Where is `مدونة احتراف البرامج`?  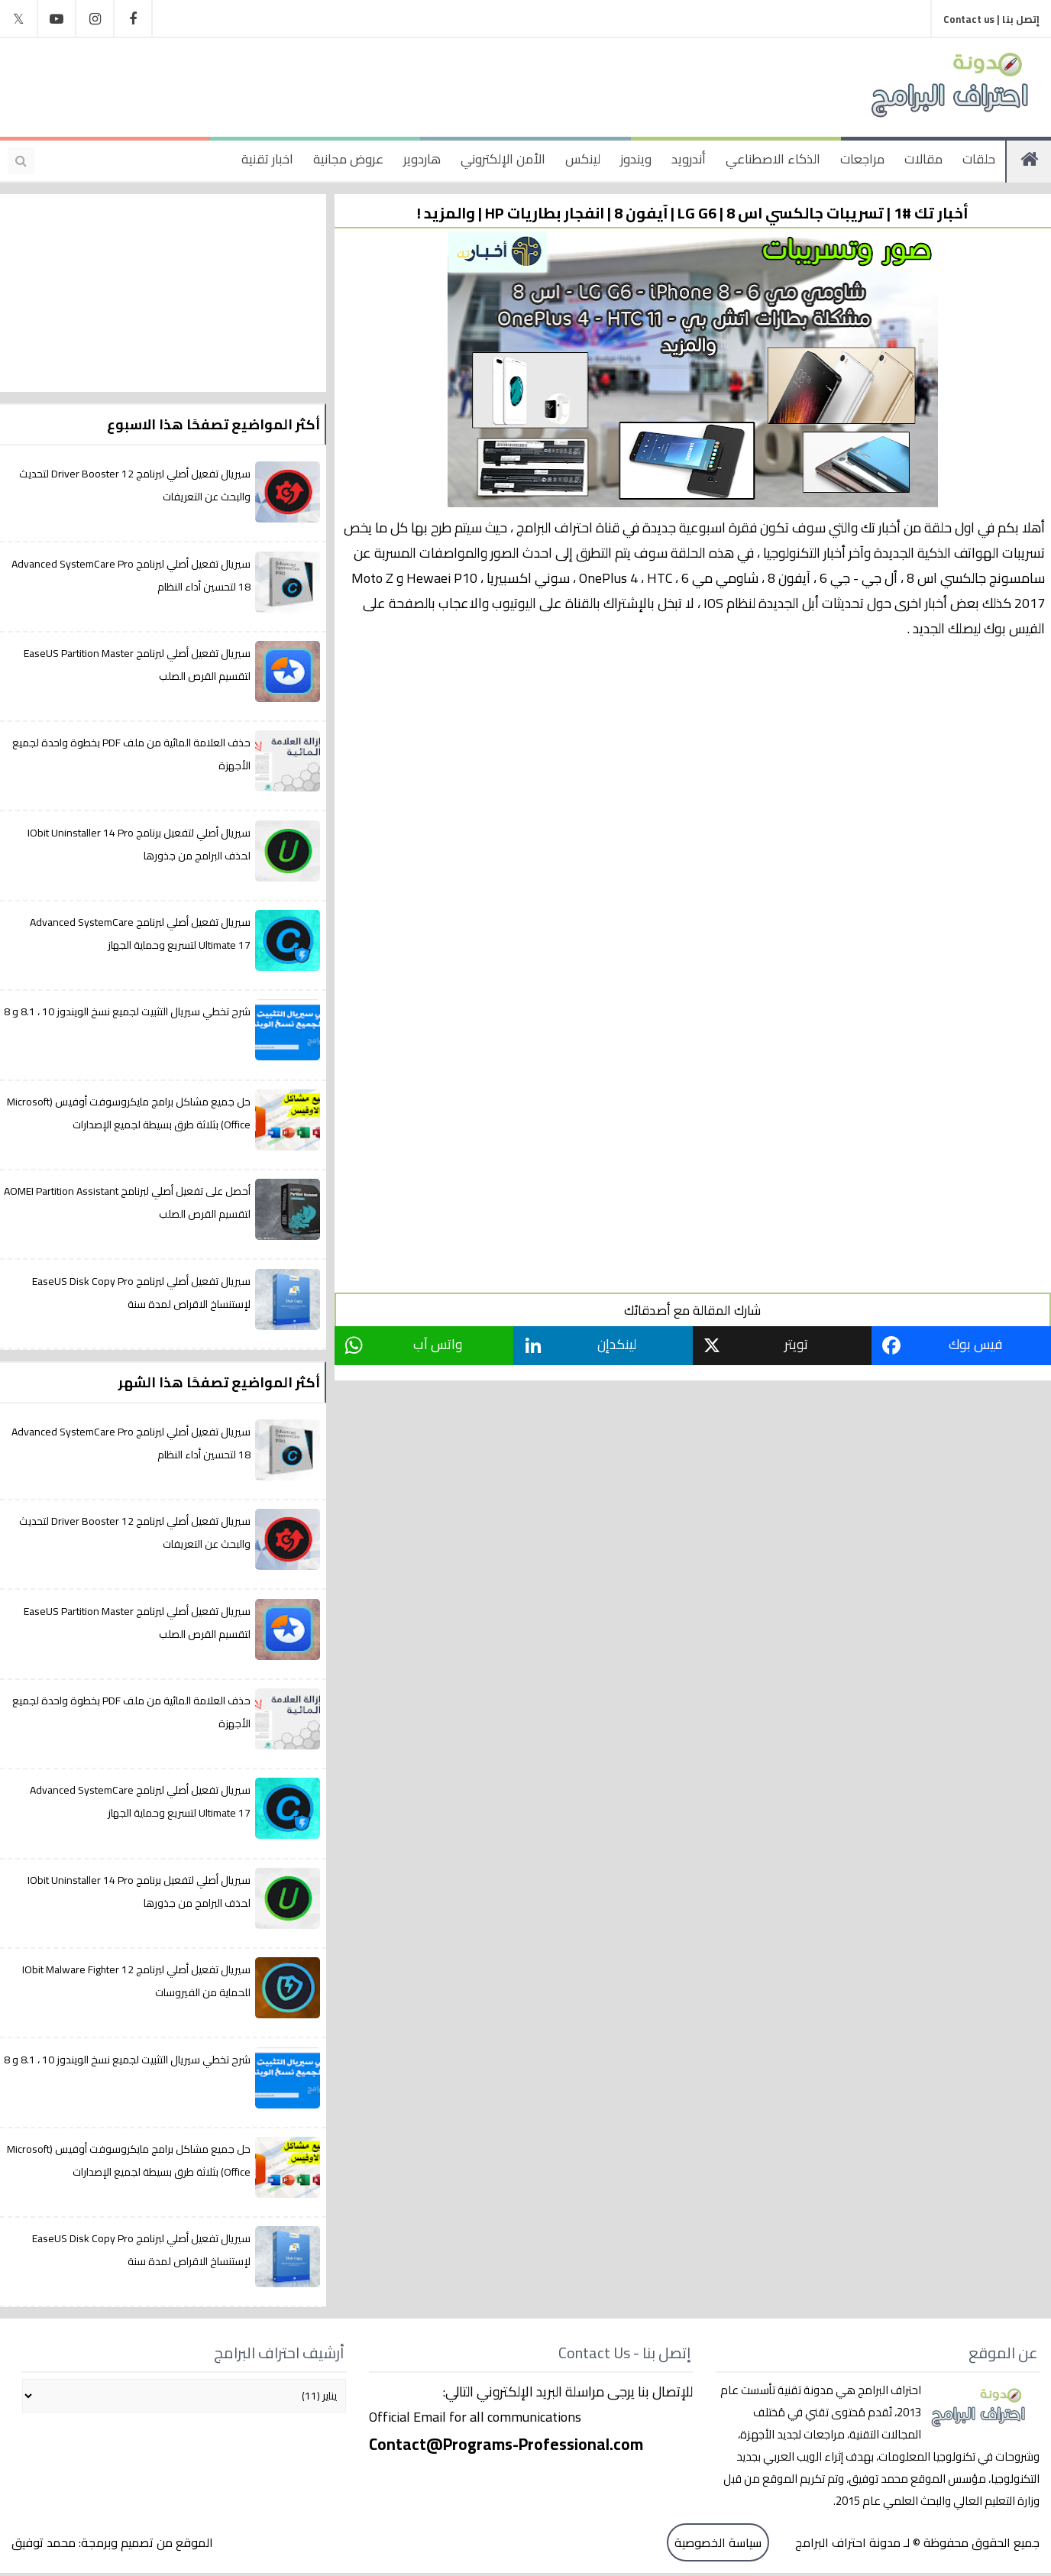 مدونة احتراف البرامج is located at coordinates (846, 2543).